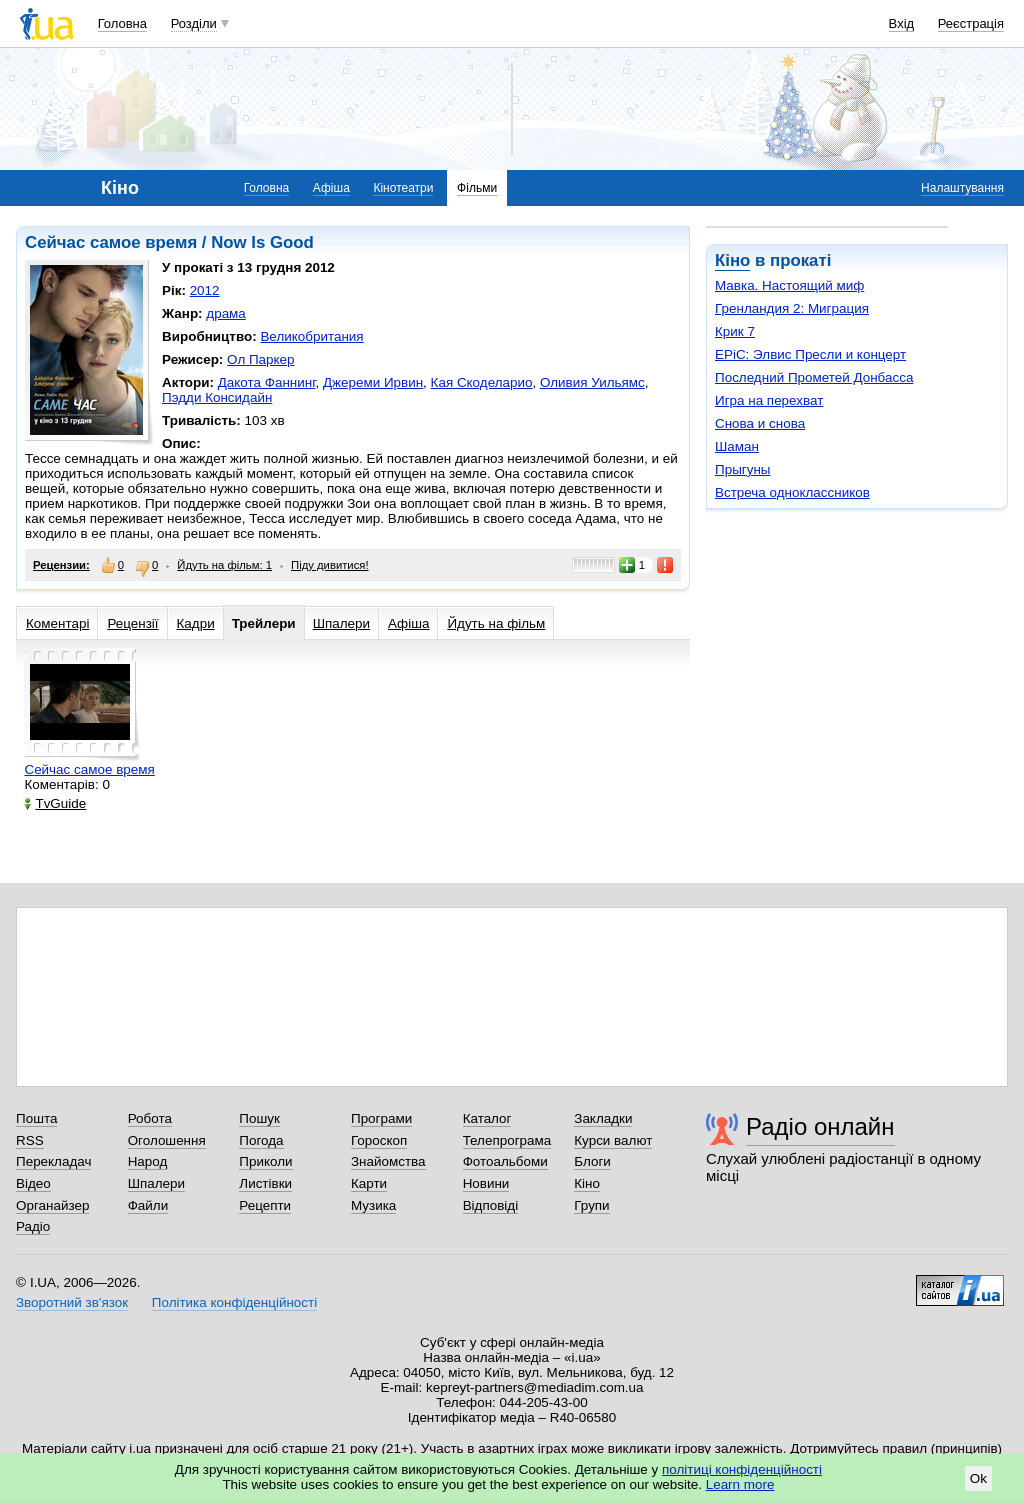 Image resolution: width=1024 pixels, height=1503 pixels. Describe the element at coordinates (613, 1140) in the screenshot. I see `Курси валют` at that location.